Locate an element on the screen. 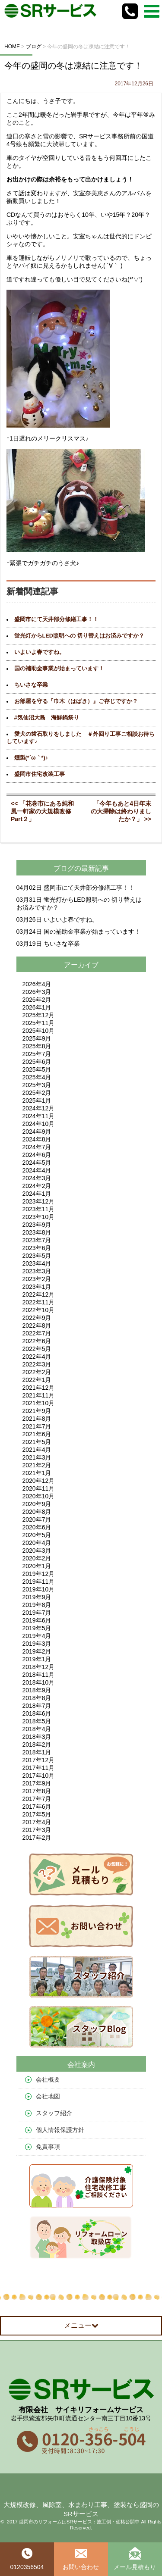 The image size is (162, 2576). 2017年11月 is located at coordinates (38, 1767).